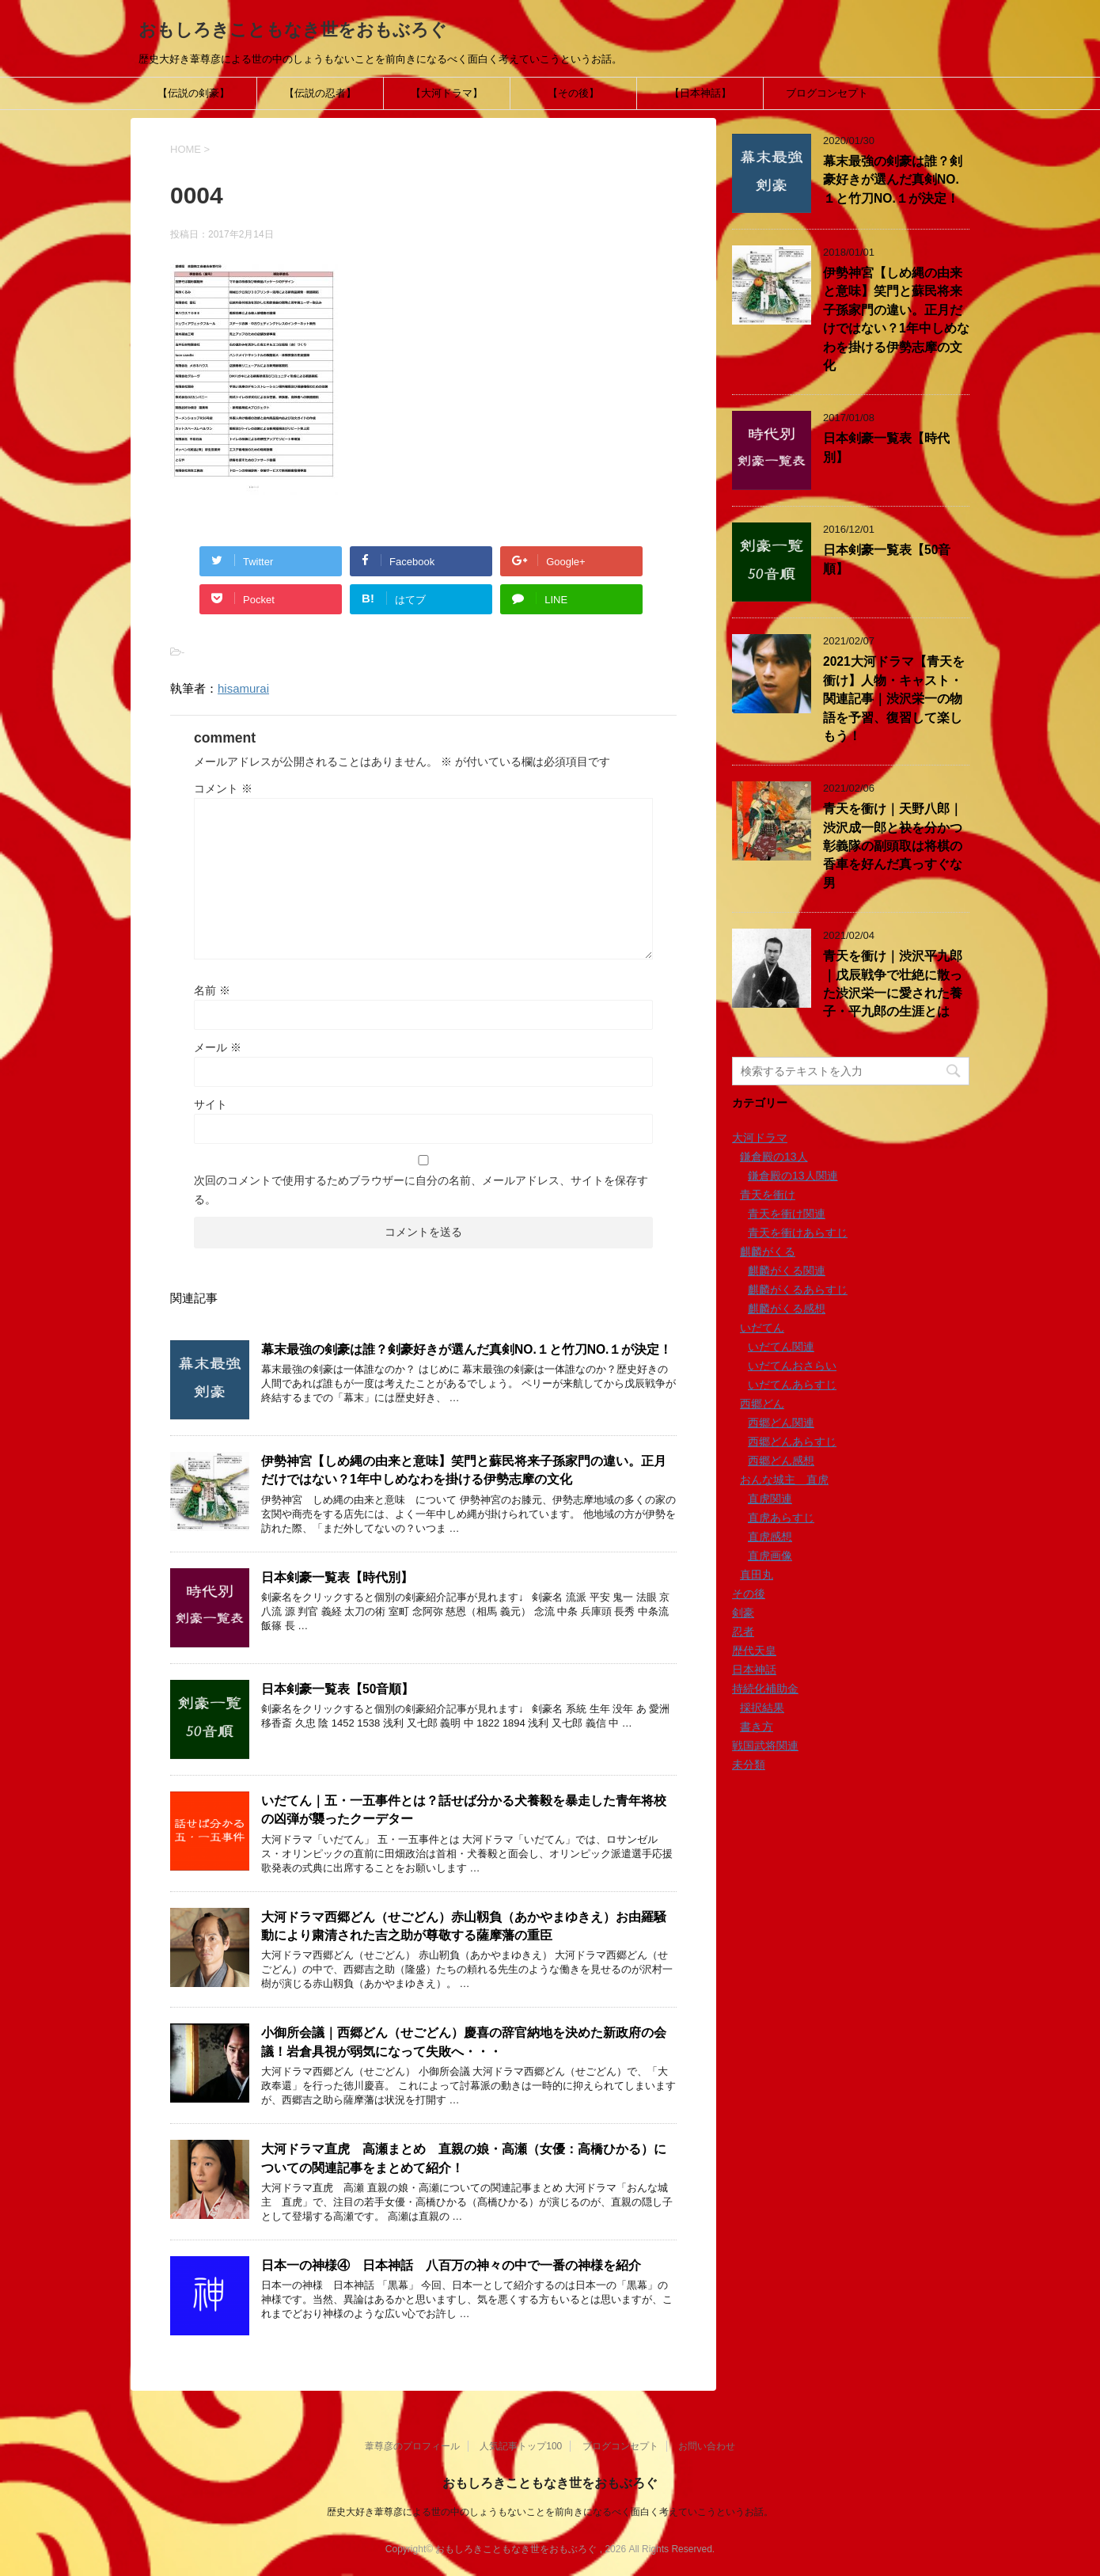 Image resolution: width=1100 pixels, height=2576 pixels. I want to click on 名前, so click(212, 990).